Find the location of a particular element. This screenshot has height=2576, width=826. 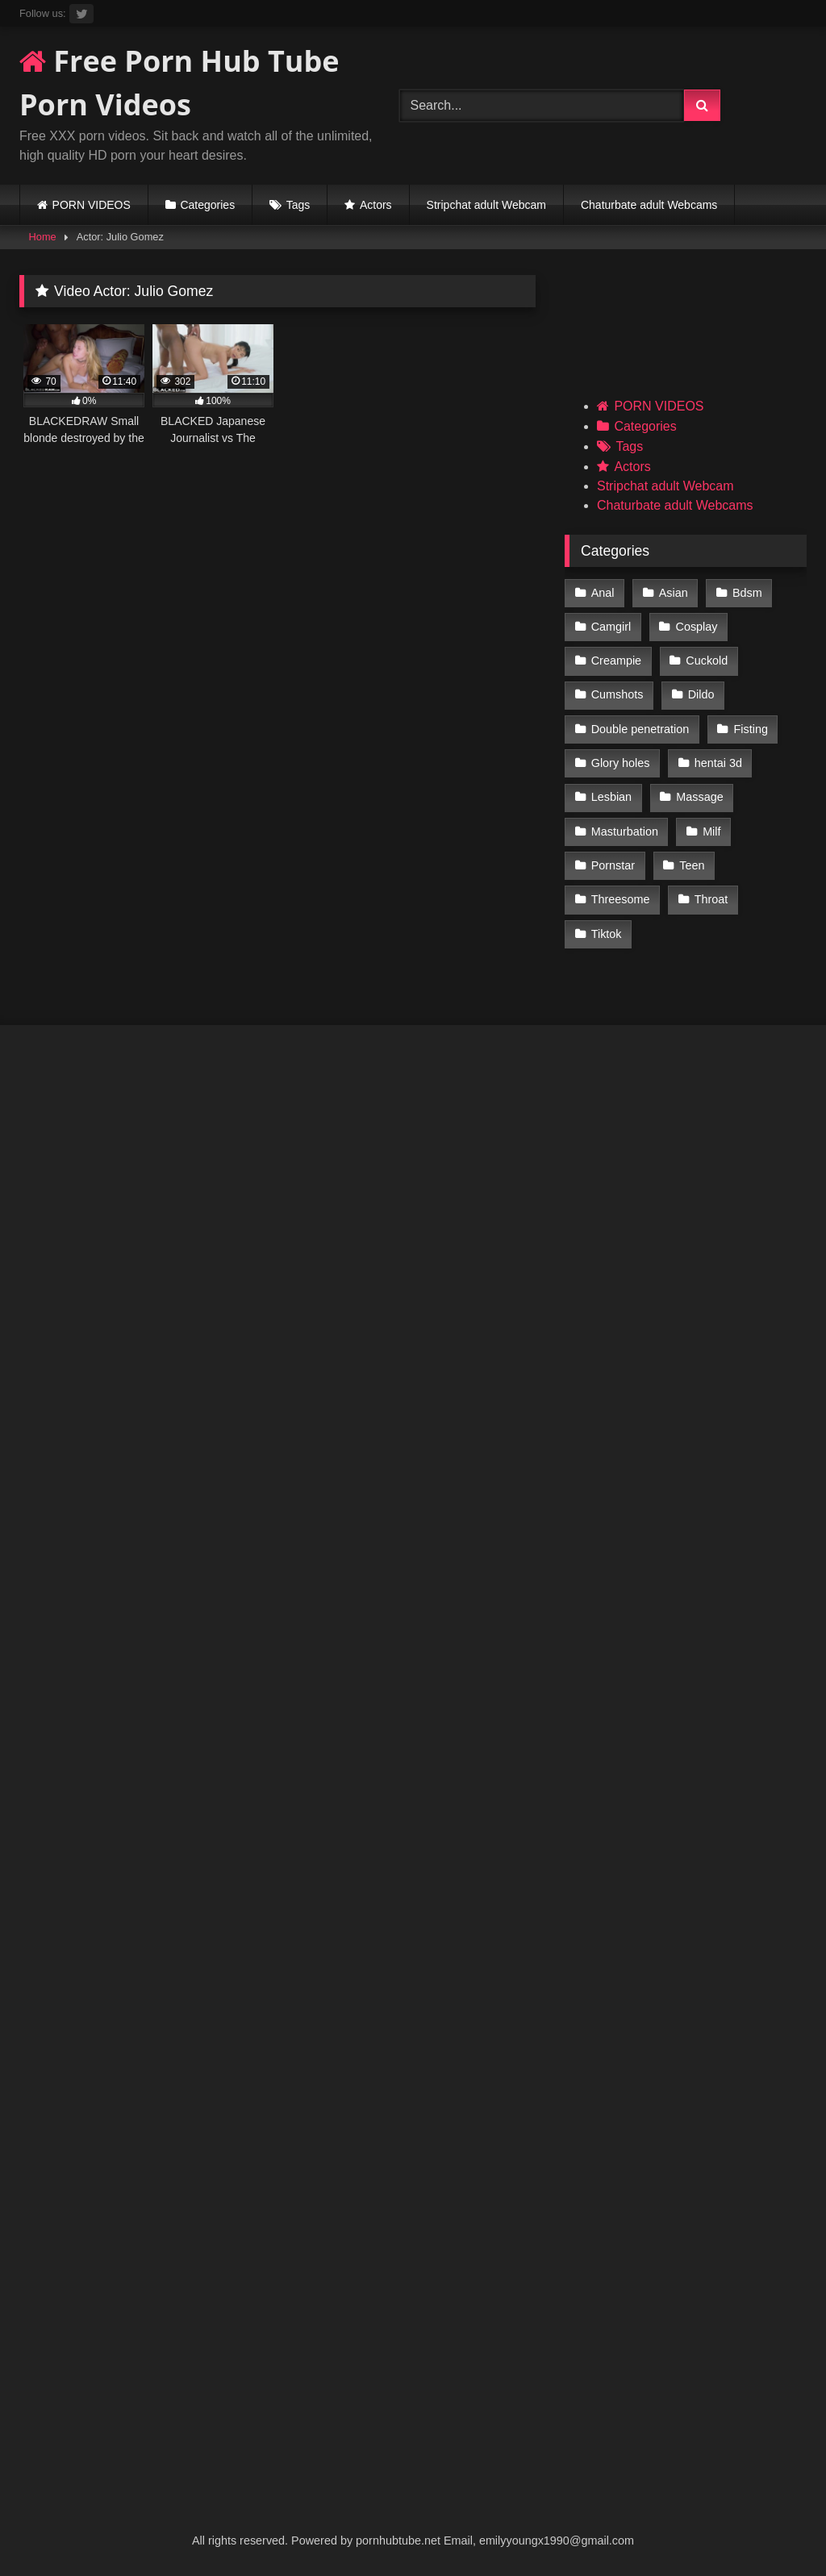

Double penetration is located at coordinates (640, 729).